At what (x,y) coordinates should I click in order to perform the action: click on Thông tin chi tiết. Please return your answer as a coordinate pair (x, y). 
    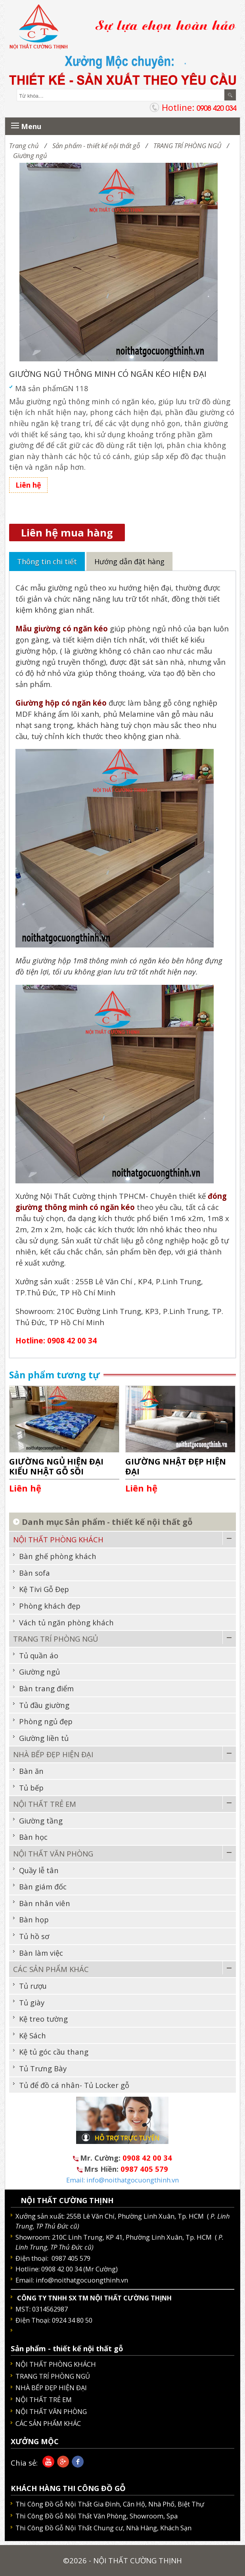
    Looking at the image, I should click on (47, 561).